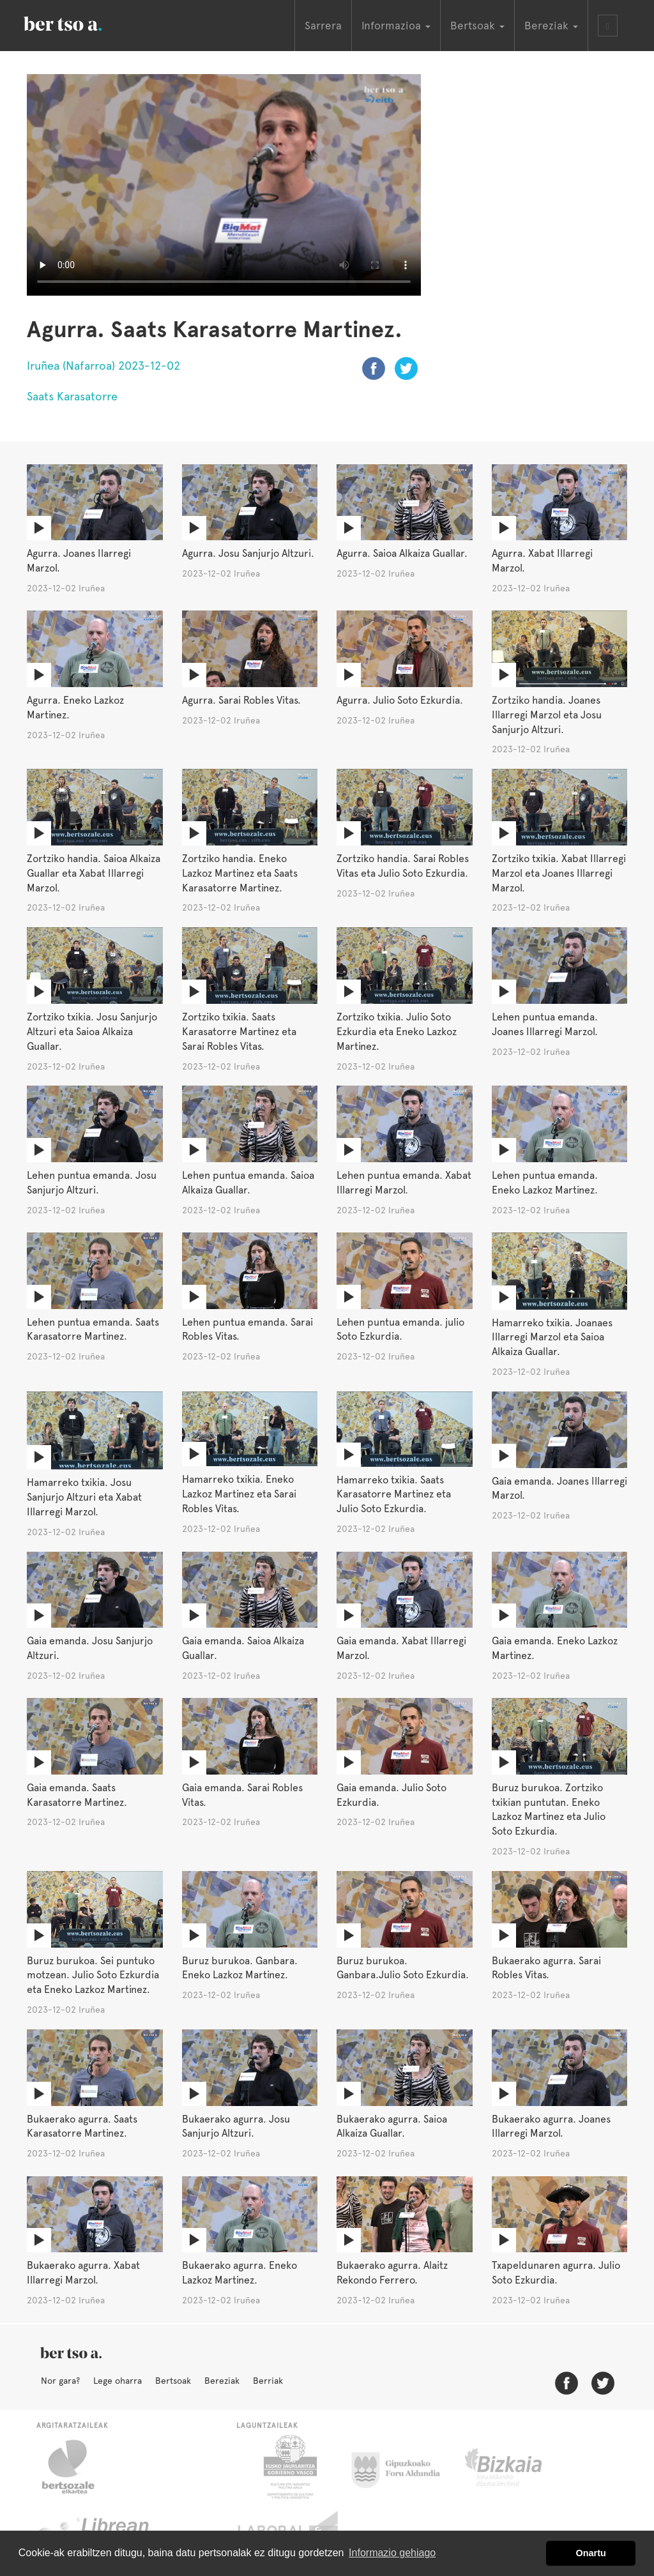 This screenshot has width=654, height=2576. What do you see at coordinates (556, 2272) in the screenshot?
I see `Txapeldunaren agurra. Julio Soto Ezkurdia.` at bounding box center [556, 2272].